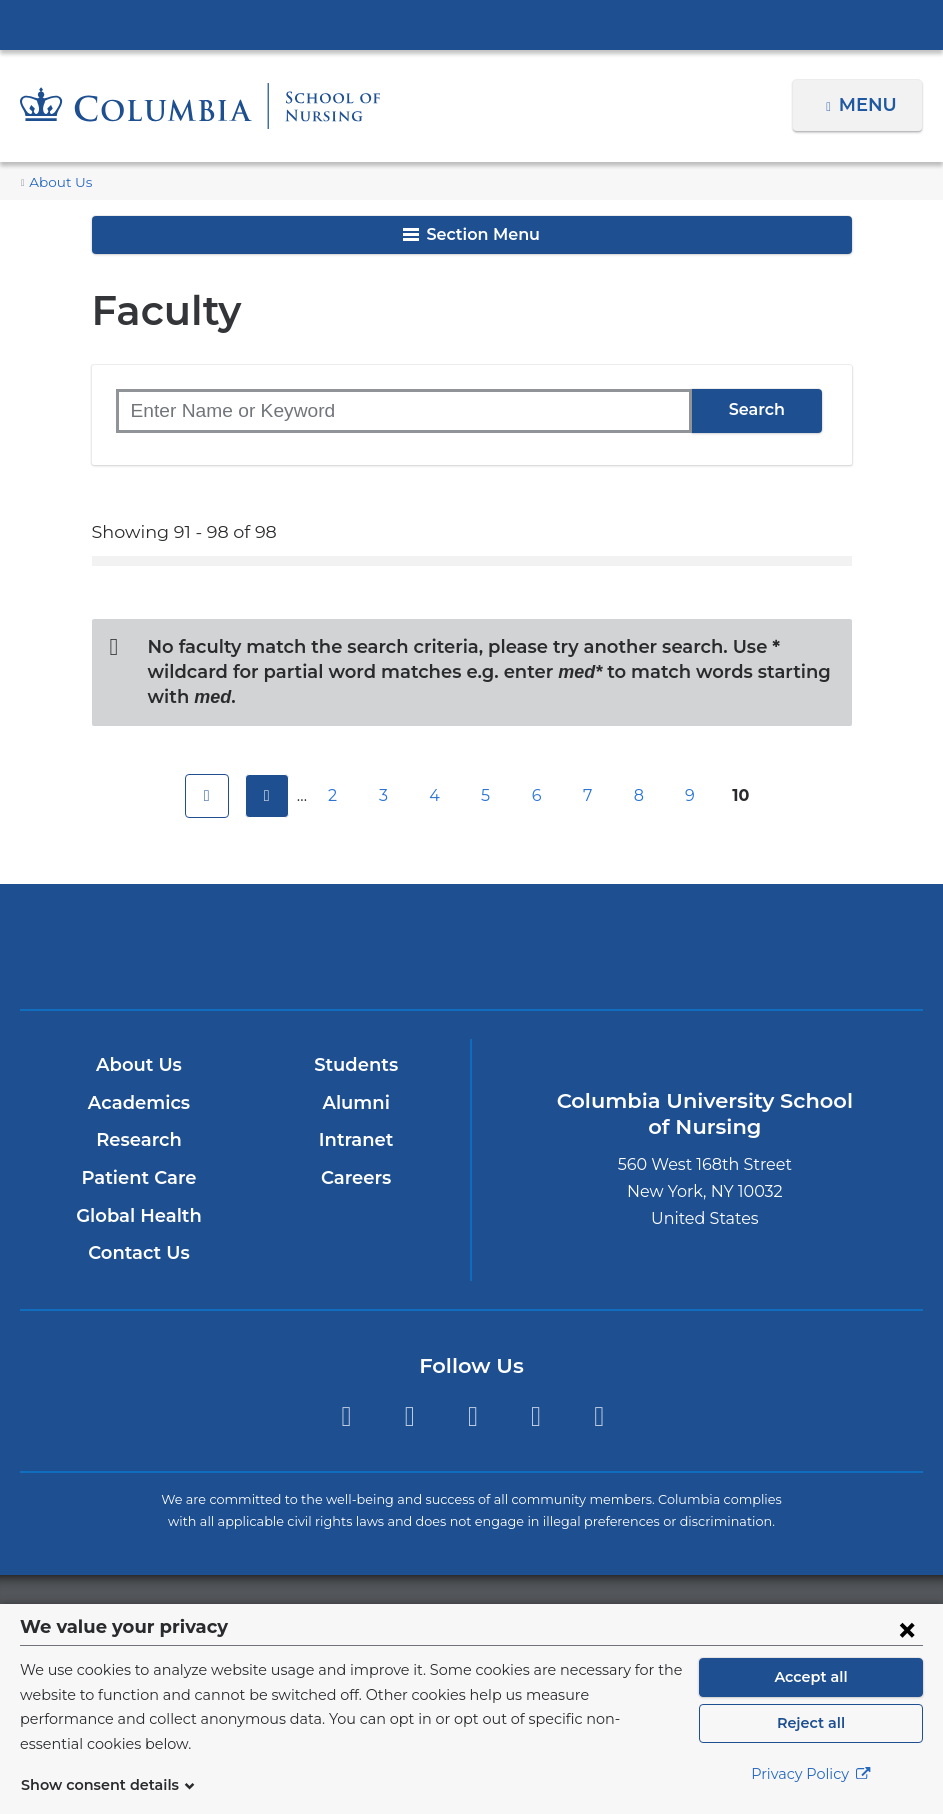 The height and width of the screenshot is (1814, 943). What do you see at coordinates (472, 1391) in the screenshot?
I see `Twitter` at bounding box center [472, 1391].